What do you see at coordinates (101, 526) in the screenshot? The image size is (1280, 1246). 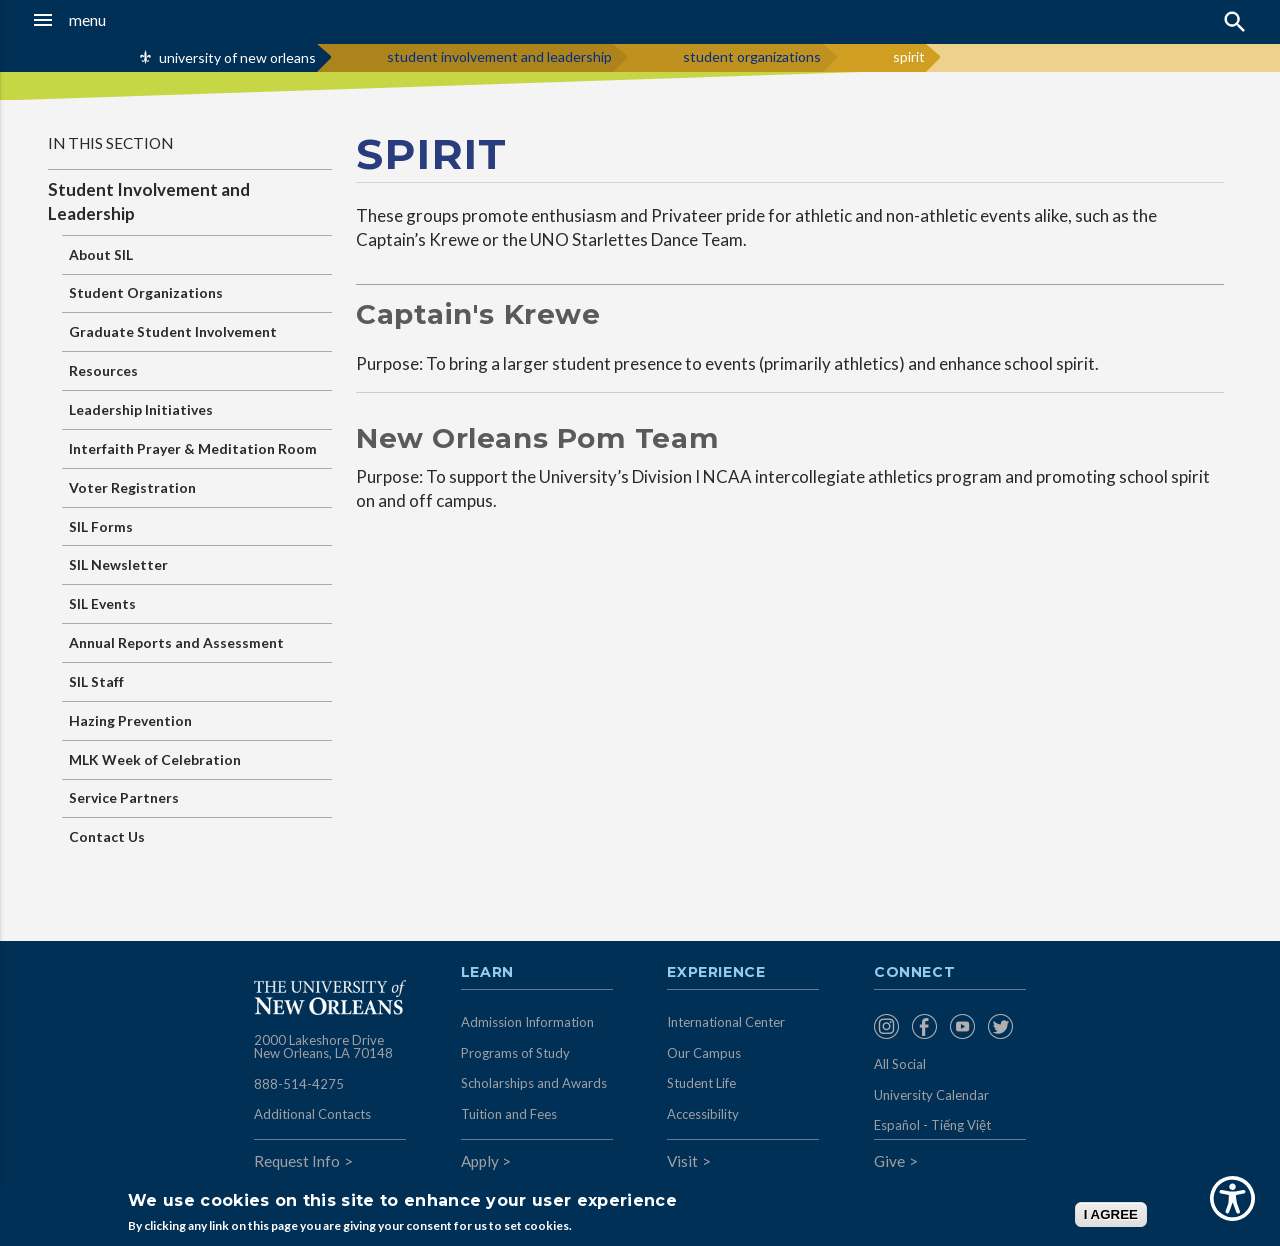 I see `SIL Forms` at bounding box center [101, 526].